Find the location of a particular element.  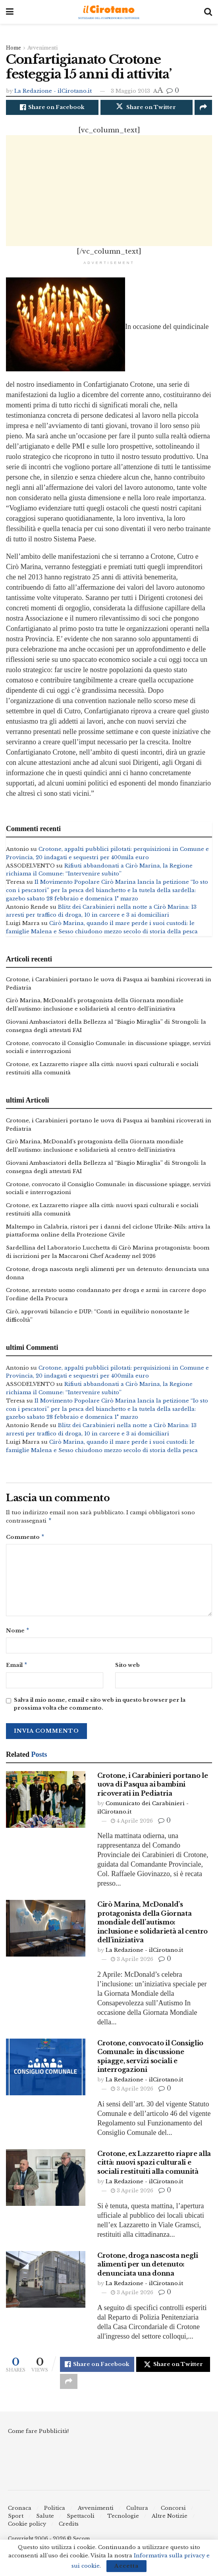

[Show Menu] is located at coordinates (10, 12).